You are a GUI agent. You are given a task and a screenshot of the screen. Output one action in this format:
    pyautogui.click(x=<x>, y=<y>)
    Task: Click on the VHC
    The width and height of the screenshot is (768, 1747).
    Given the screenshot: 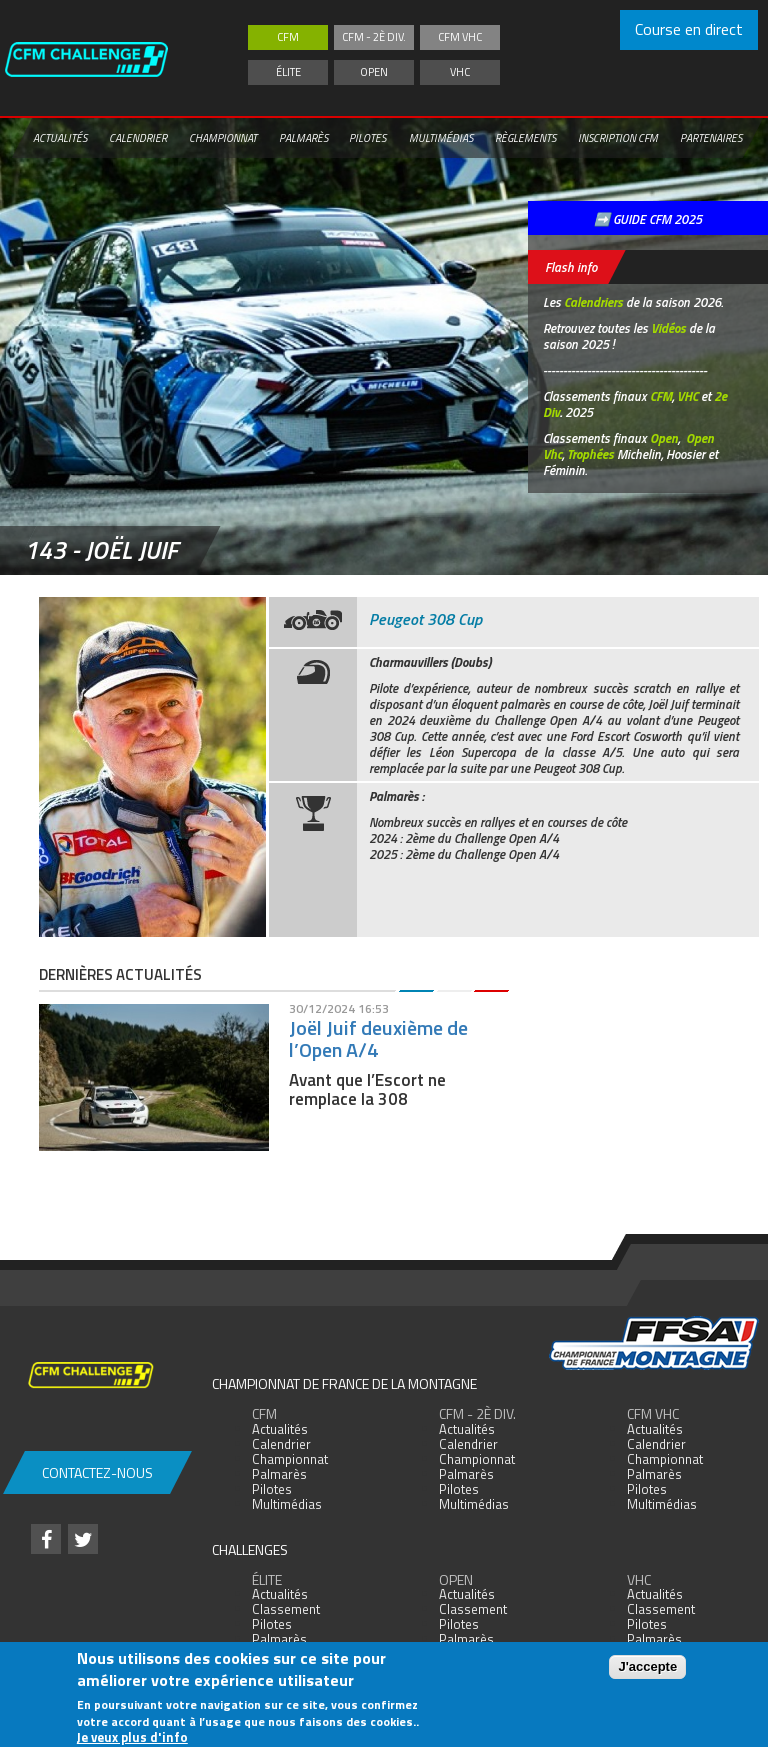 What is the action you would take?
    pyautogui.click(x=460, y=72)
    